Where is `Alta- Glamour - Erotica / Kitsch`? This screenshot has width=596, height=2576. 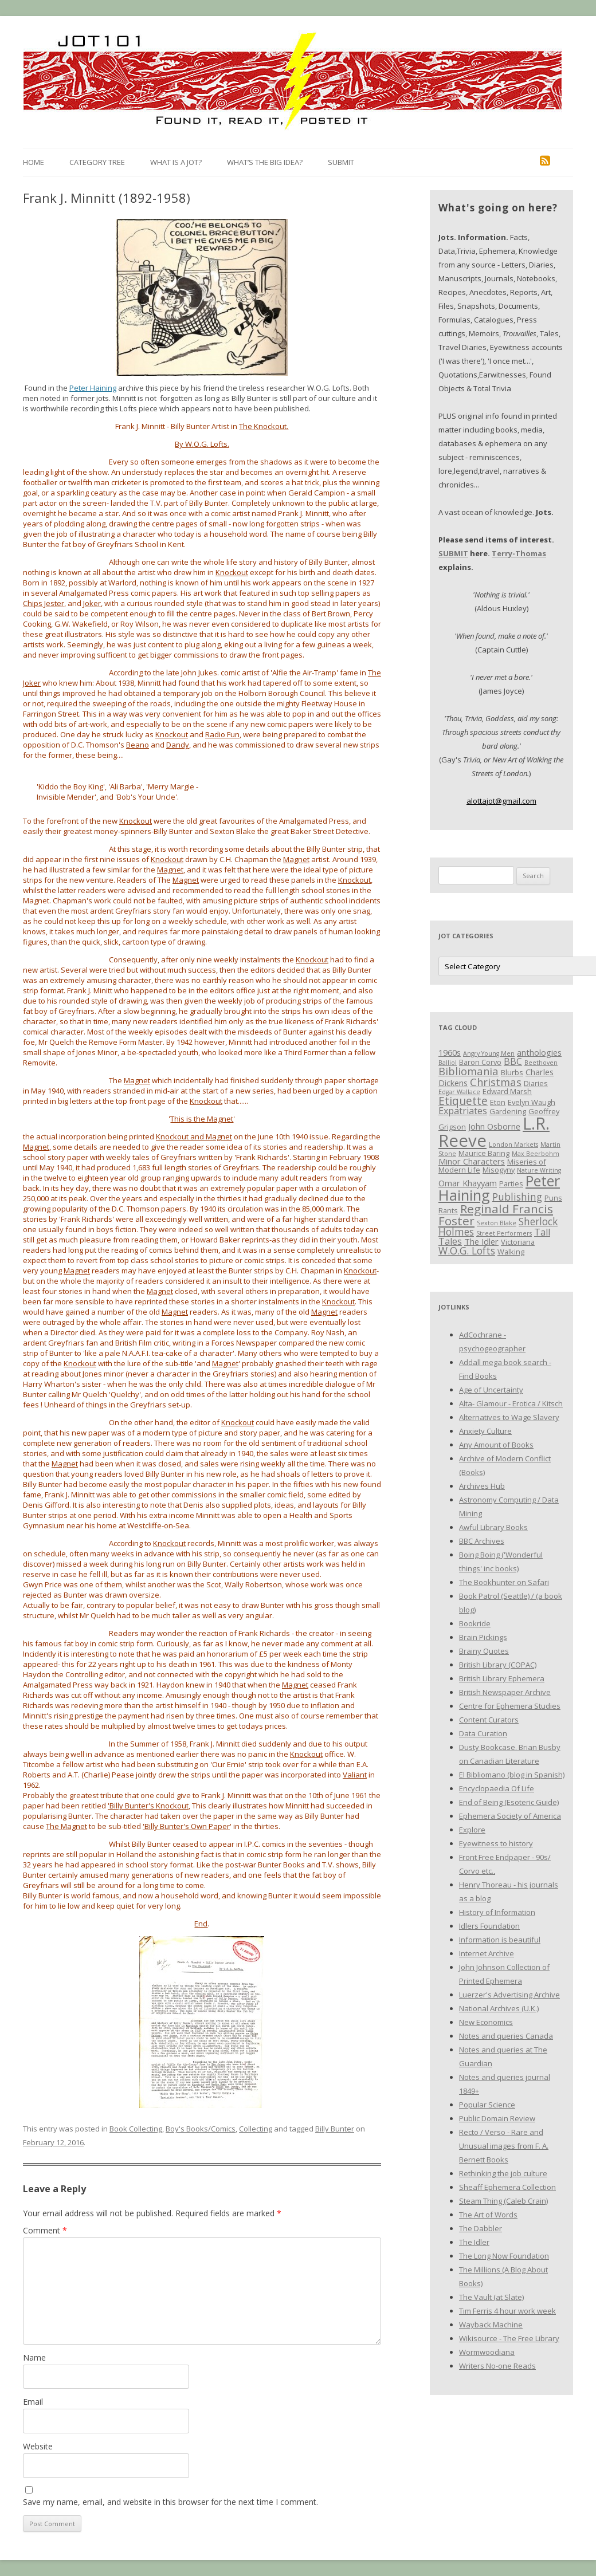 Alta- Glamour - Erotica / Kitsch is located at coordinates (511, 1403).